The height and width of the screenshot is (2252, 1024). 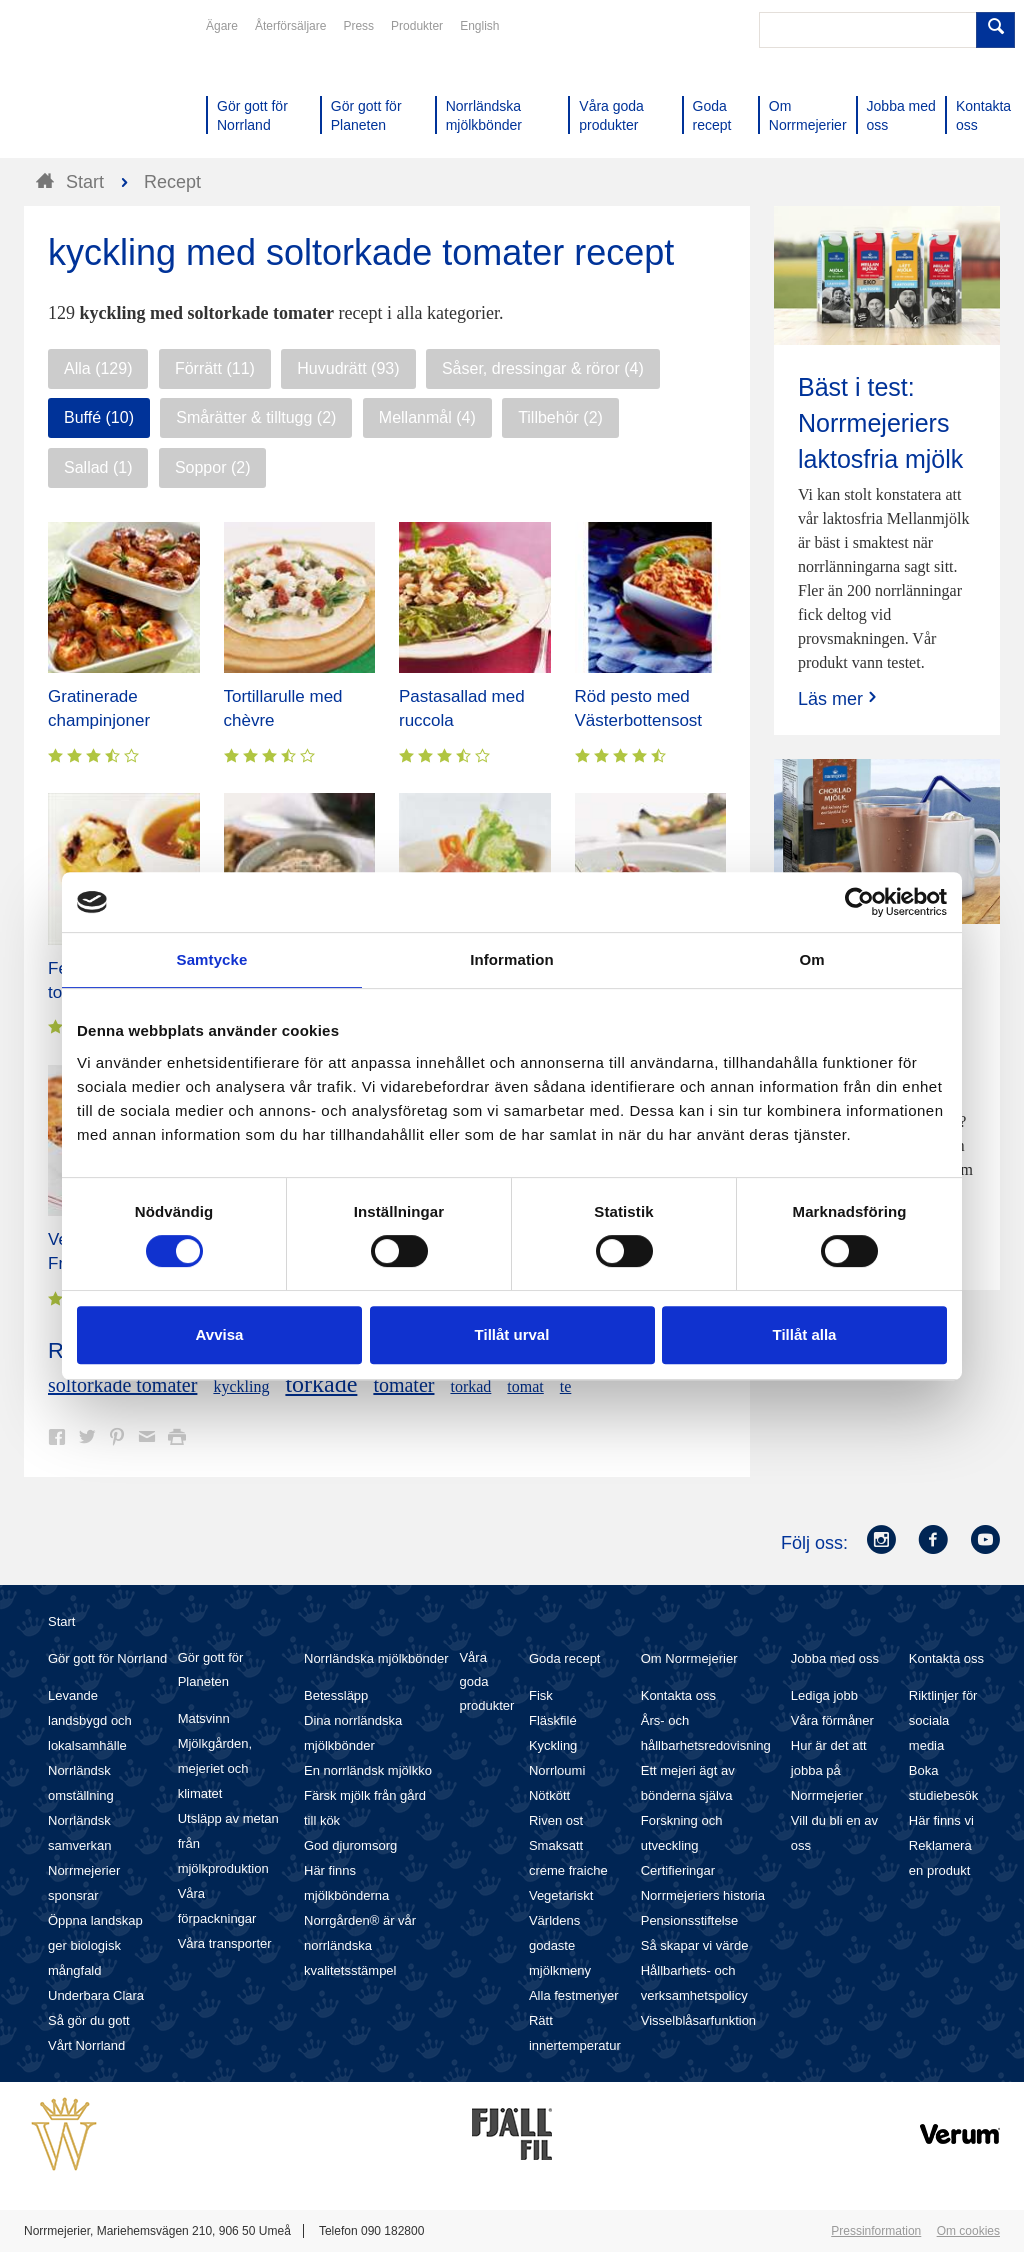 I want to click on Här finns vi, so click(x=941, y=1820).